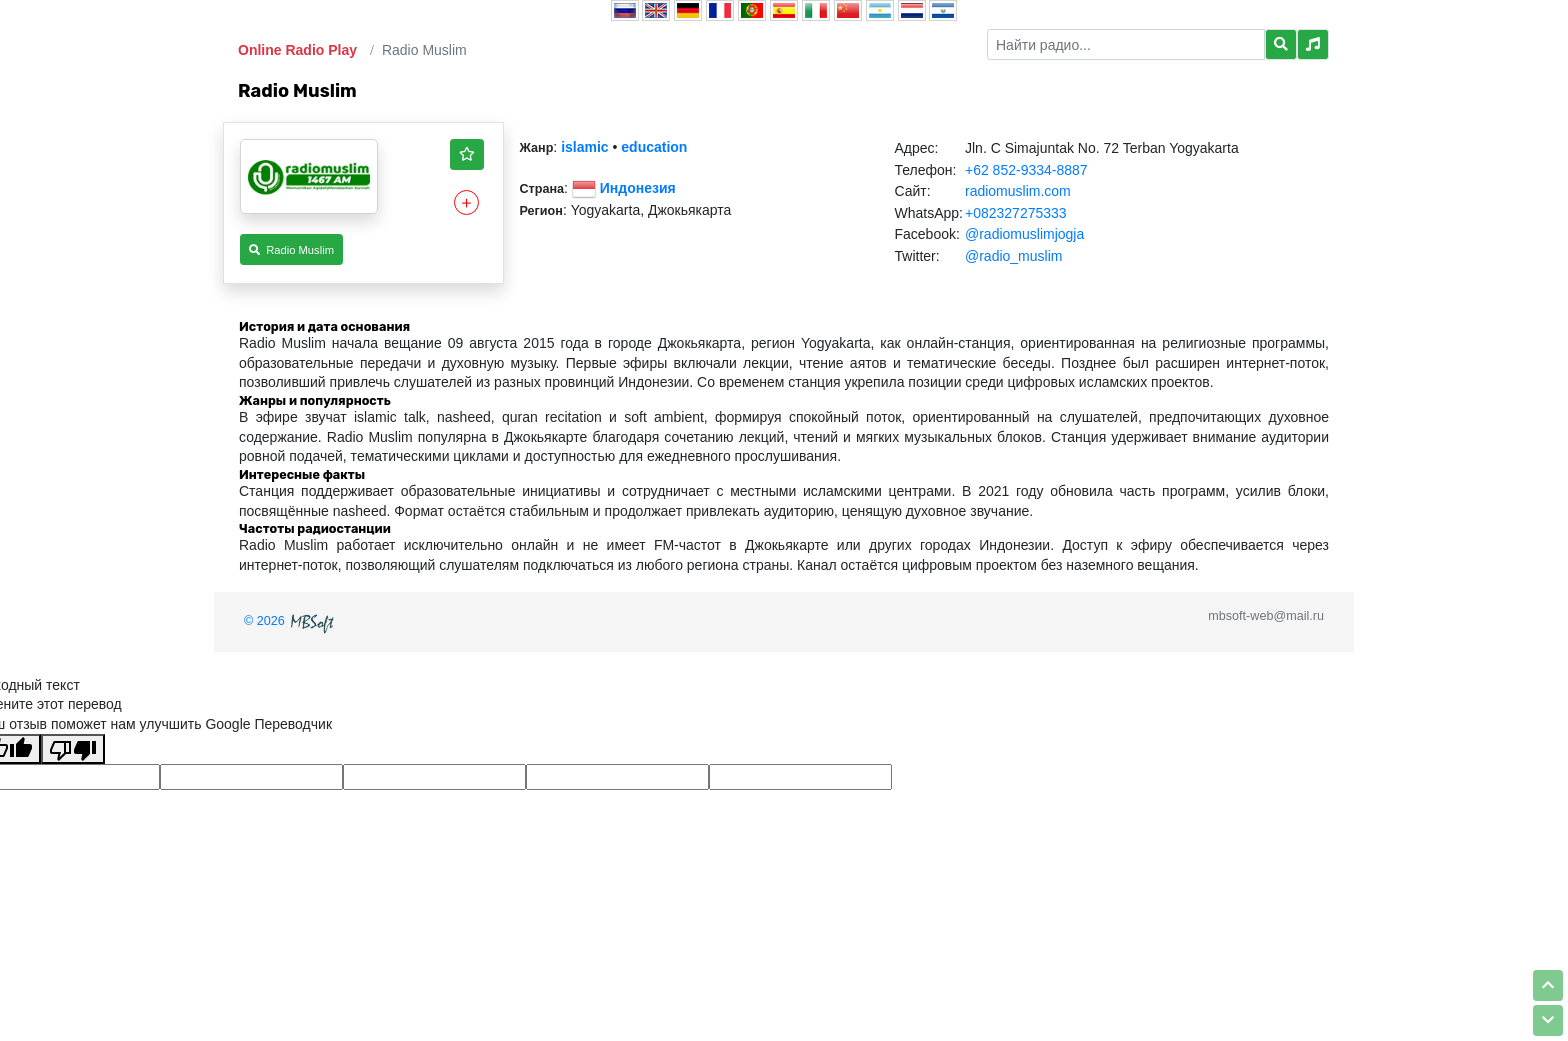 The height and width of the screenshot is (1041, 1568). Describe the element at coordinates (1016, 213) in the screenshot. I see `+082327275333` at that location.